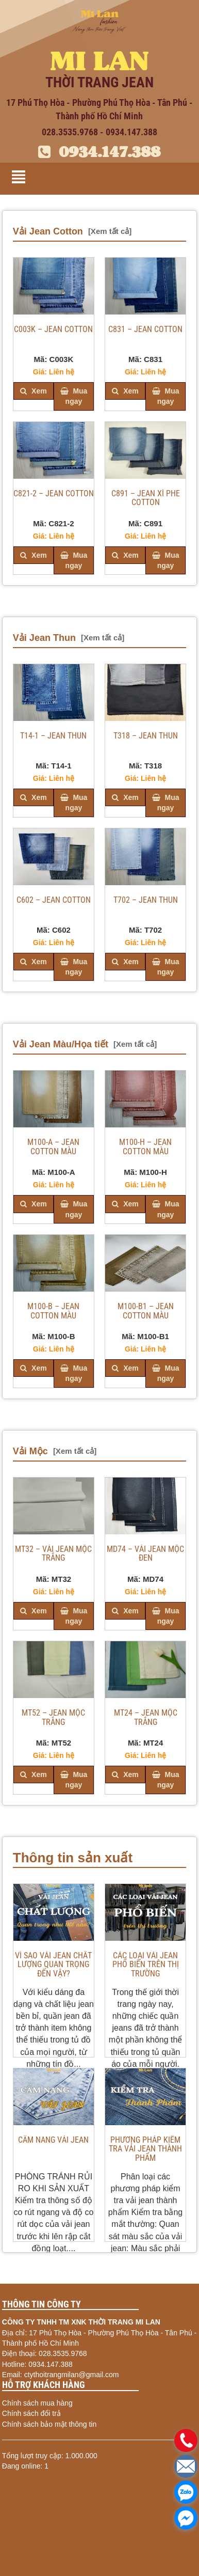 The height and width of the screenshot is (2576, 199). I want to click on M100-H – JEAN COTTON MÀU, so click(145, 1147).